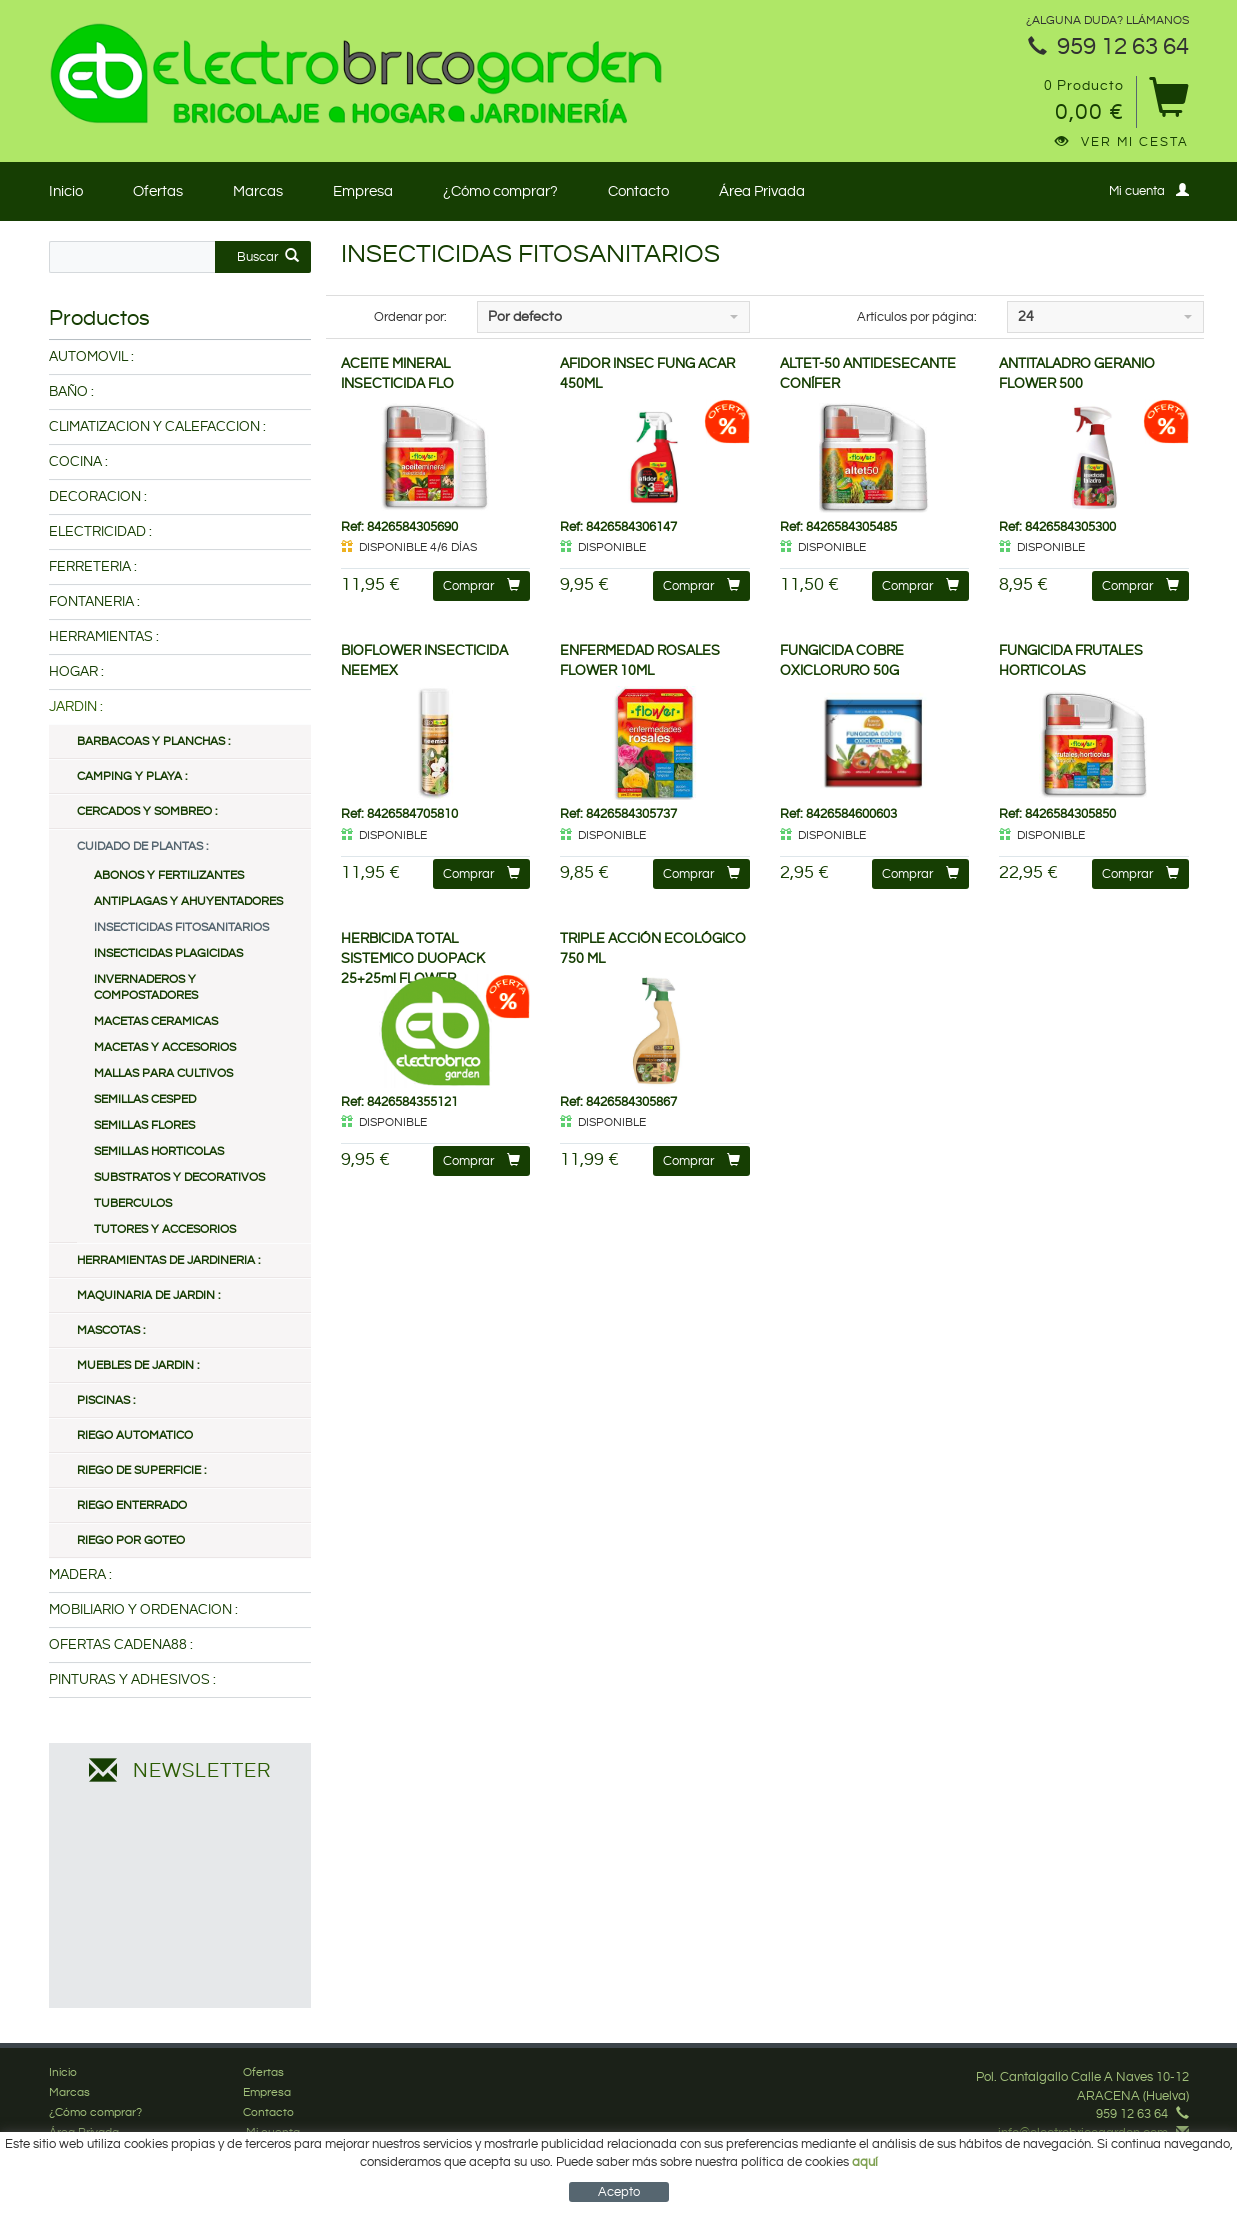 Image resolution: width=1237 pixels, height=2215 pixels. I want to click on MASCOTAS :, so click(111, 1330).